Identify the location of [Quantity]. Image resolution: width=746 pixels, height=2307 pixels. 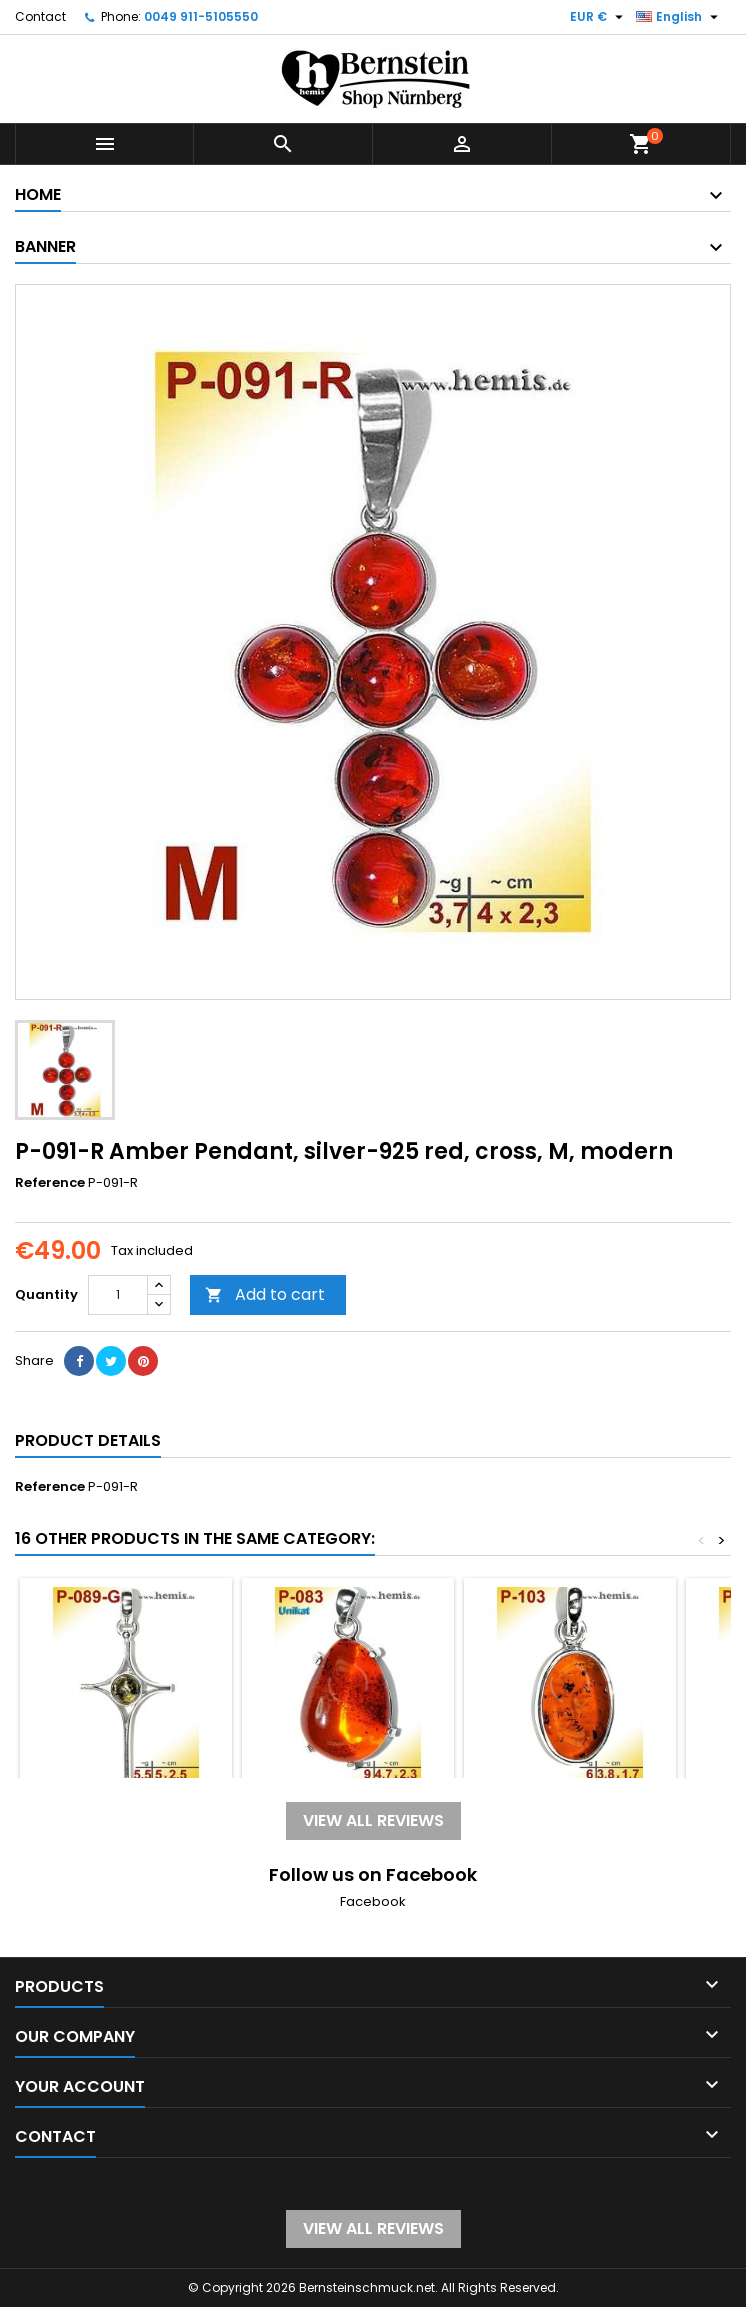
(118, 1295).